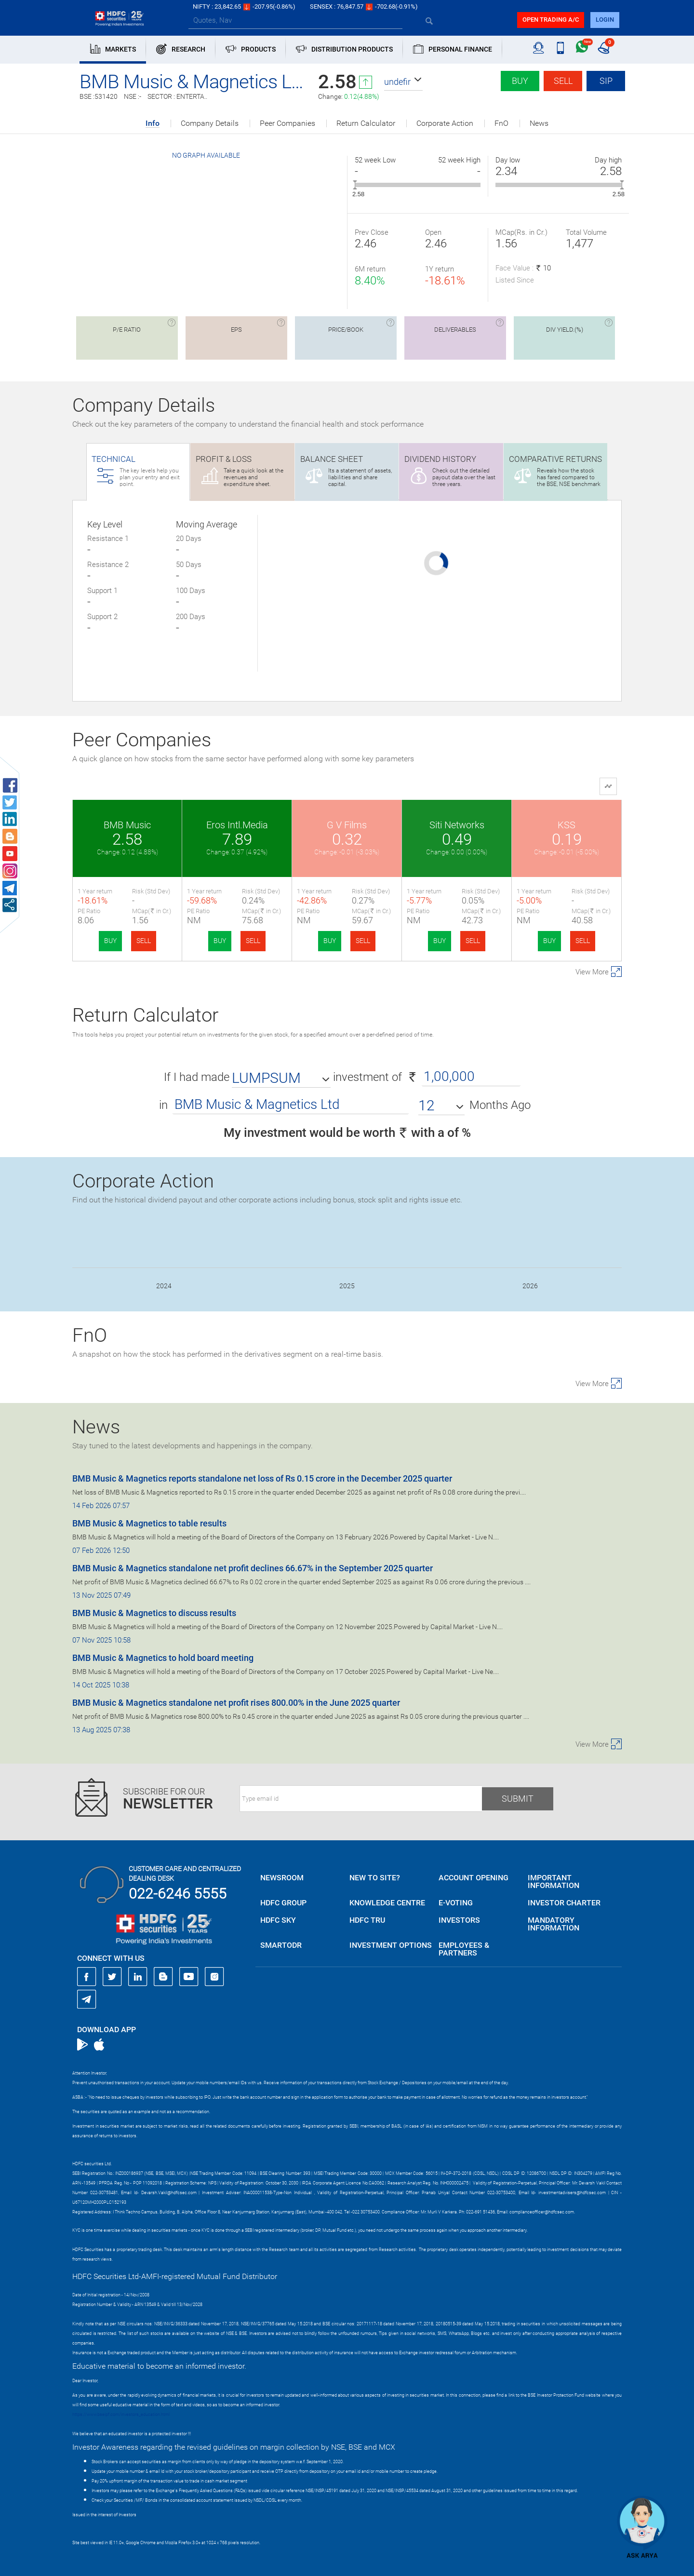  I want to click on News, so click(539, 123).